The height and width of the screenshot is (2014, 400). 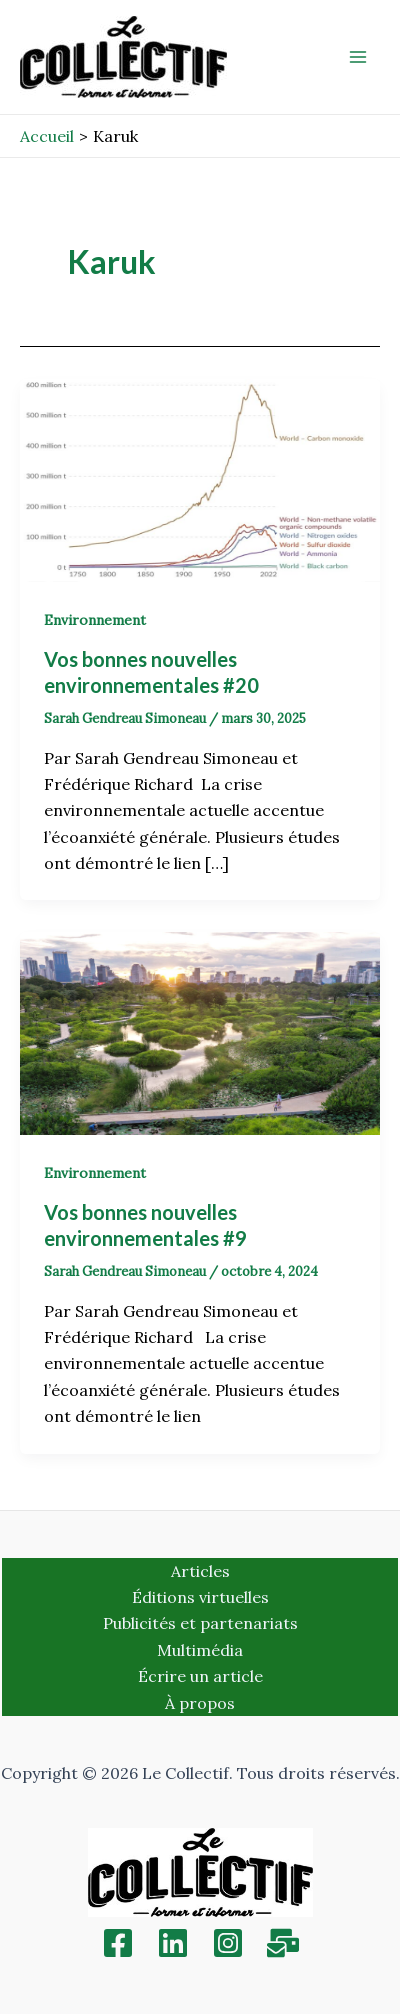 What do you see at coordinates (118, 1943) in the screenshot?
I see `[Facebook]` at bounding box center [118, 1943].